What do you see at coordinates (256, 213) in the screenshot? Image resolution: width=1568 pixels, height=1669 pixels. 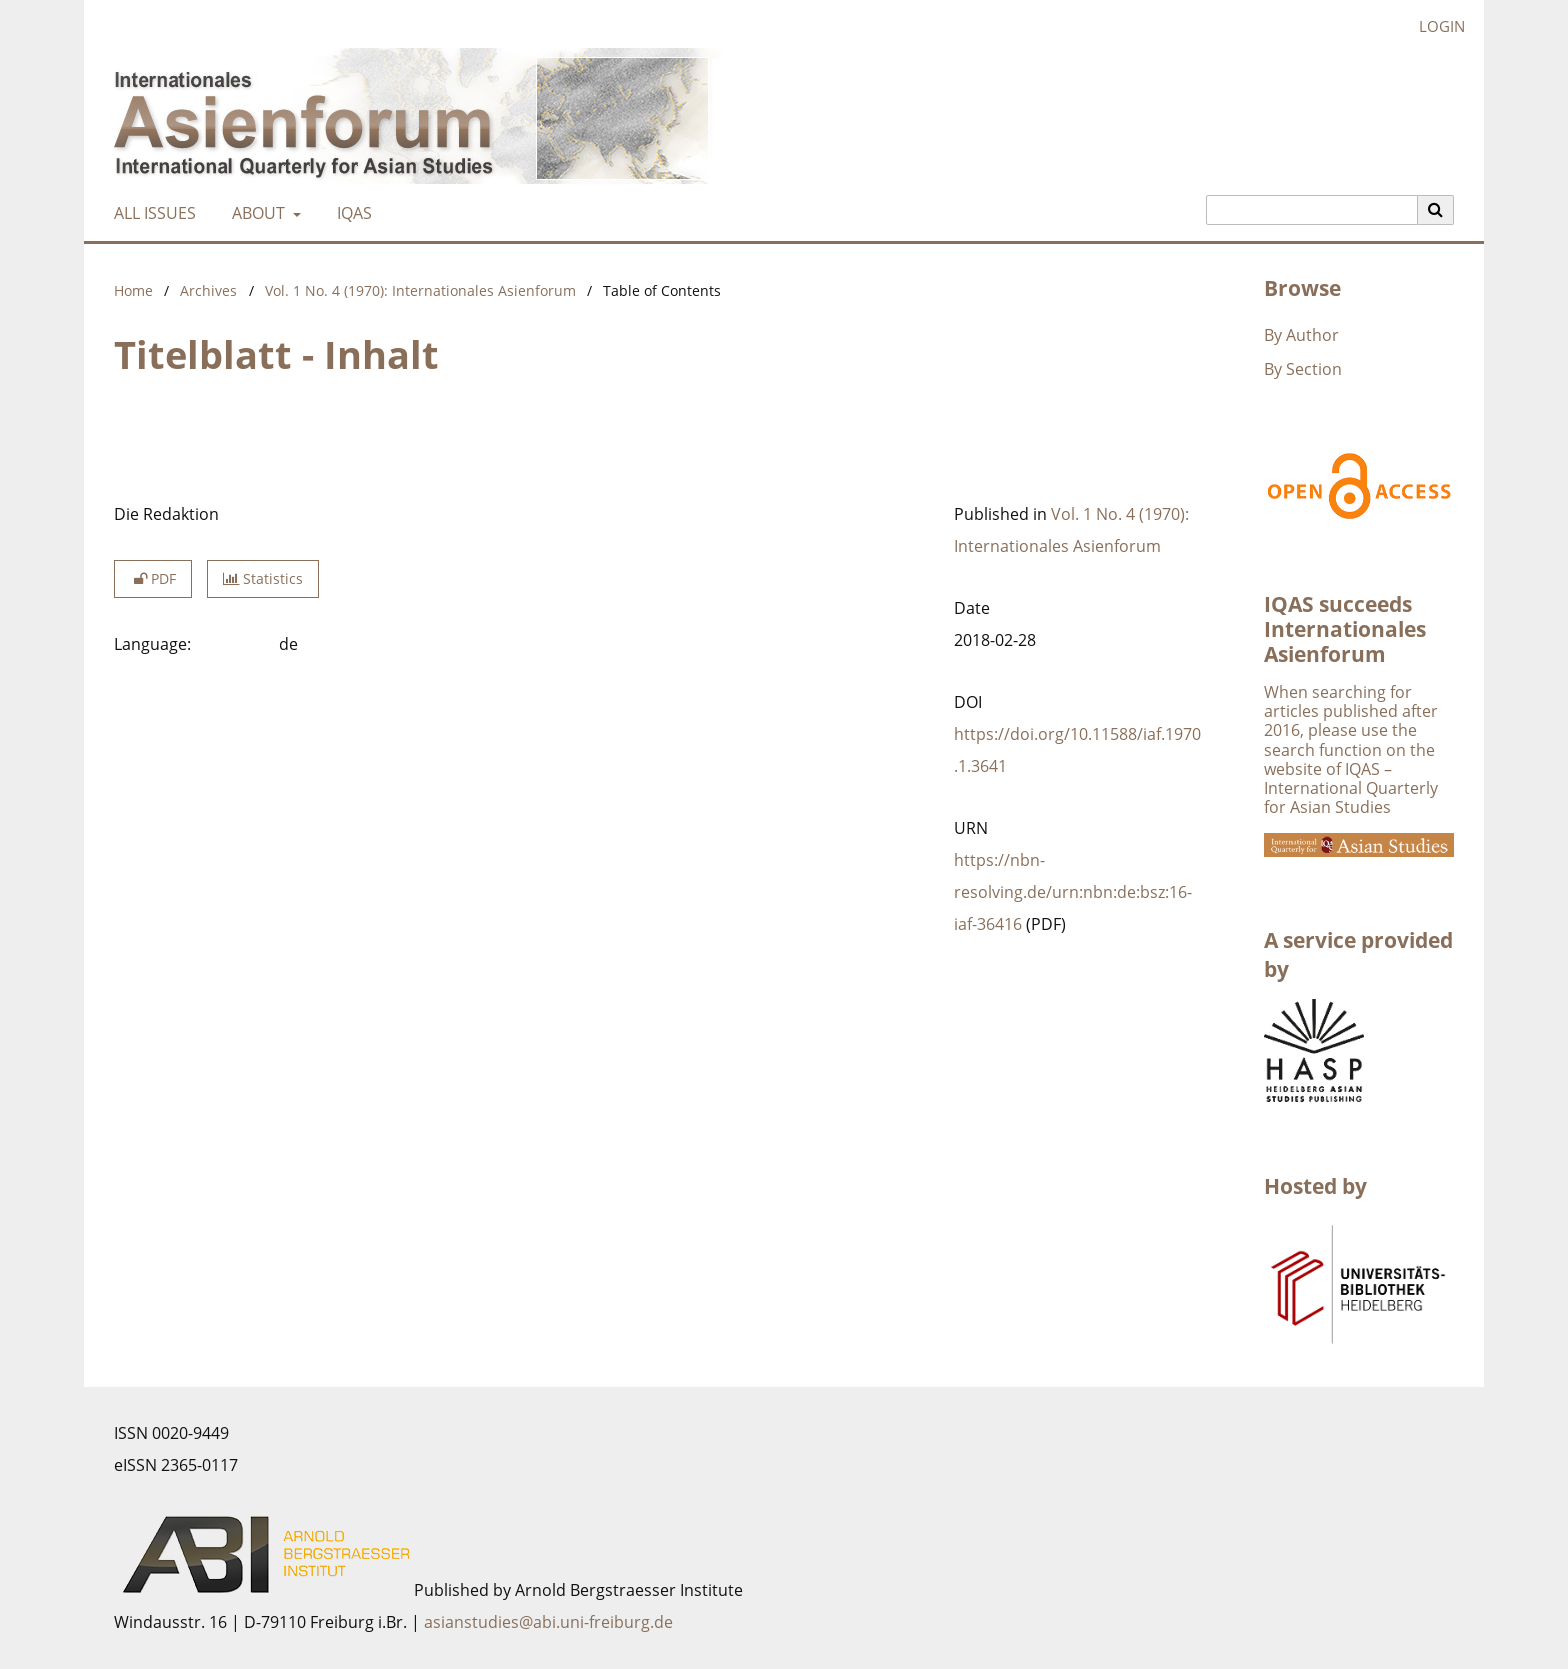 I see `About` at bounding box center [256, 213].